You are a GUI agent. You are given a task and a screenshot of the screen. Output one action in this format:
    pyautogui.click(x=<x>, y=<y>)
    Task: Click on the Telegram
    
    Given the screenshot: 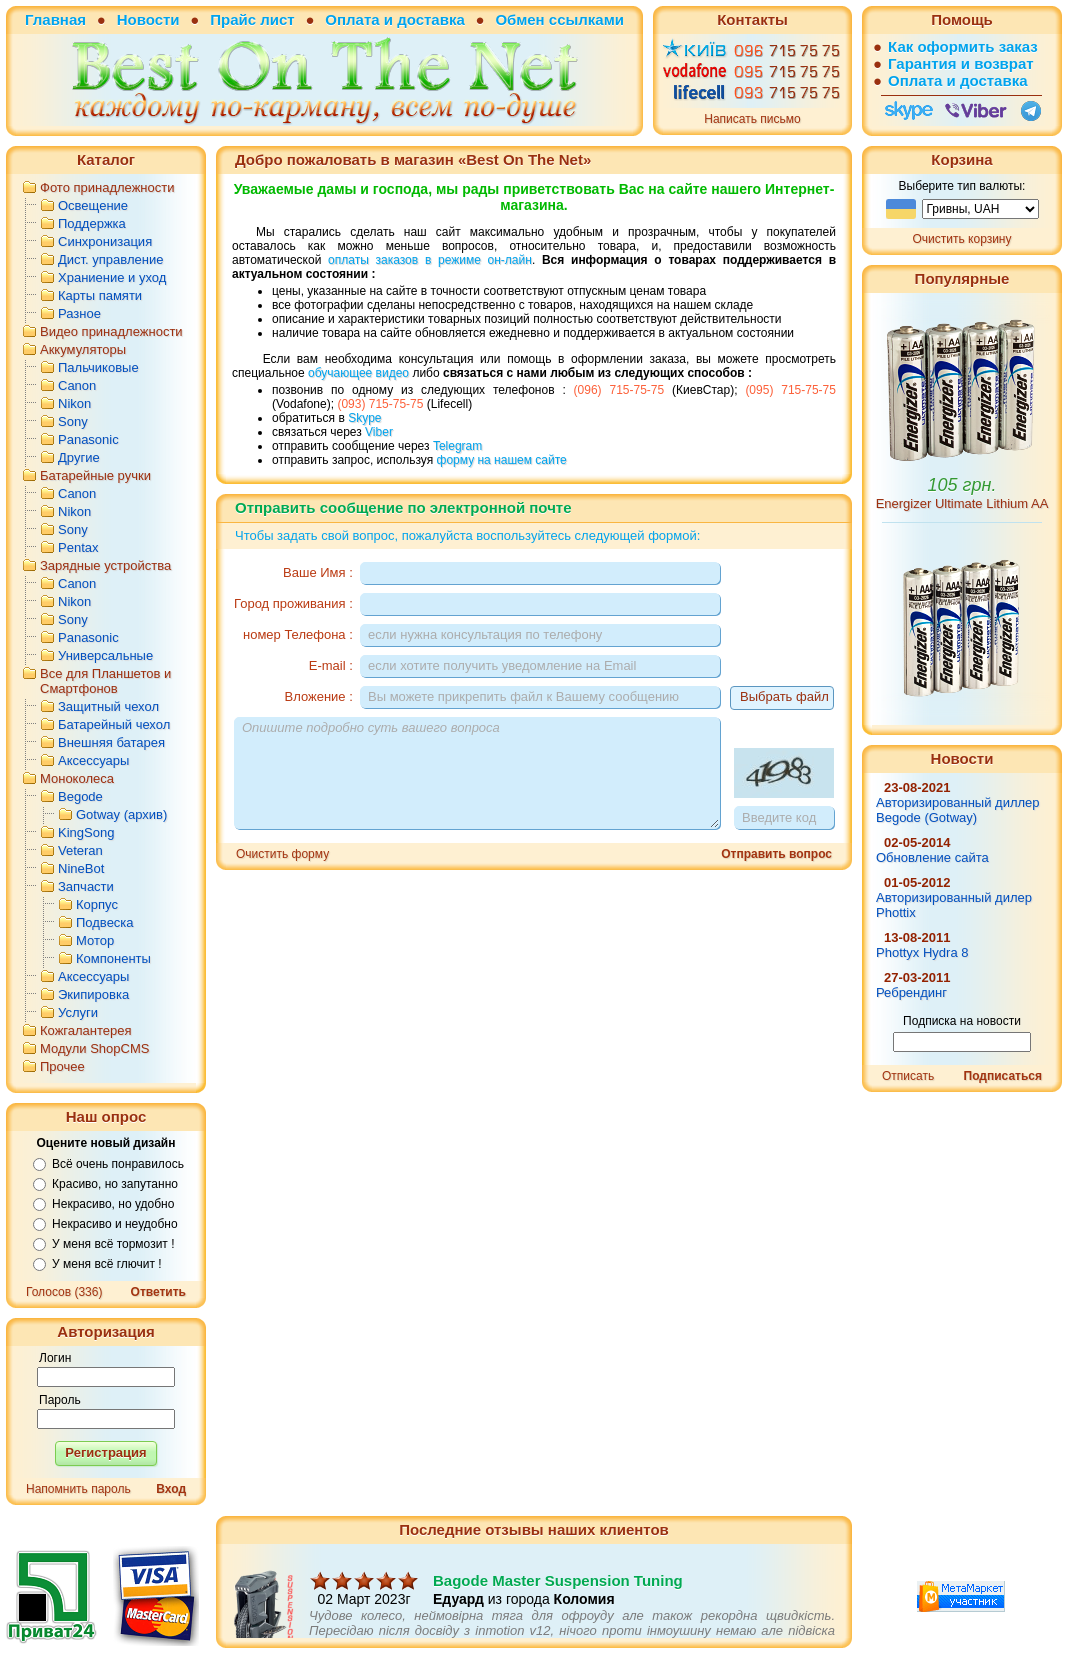 What is the action you would take?
    pyautogui.click(x=457, y=446)
    